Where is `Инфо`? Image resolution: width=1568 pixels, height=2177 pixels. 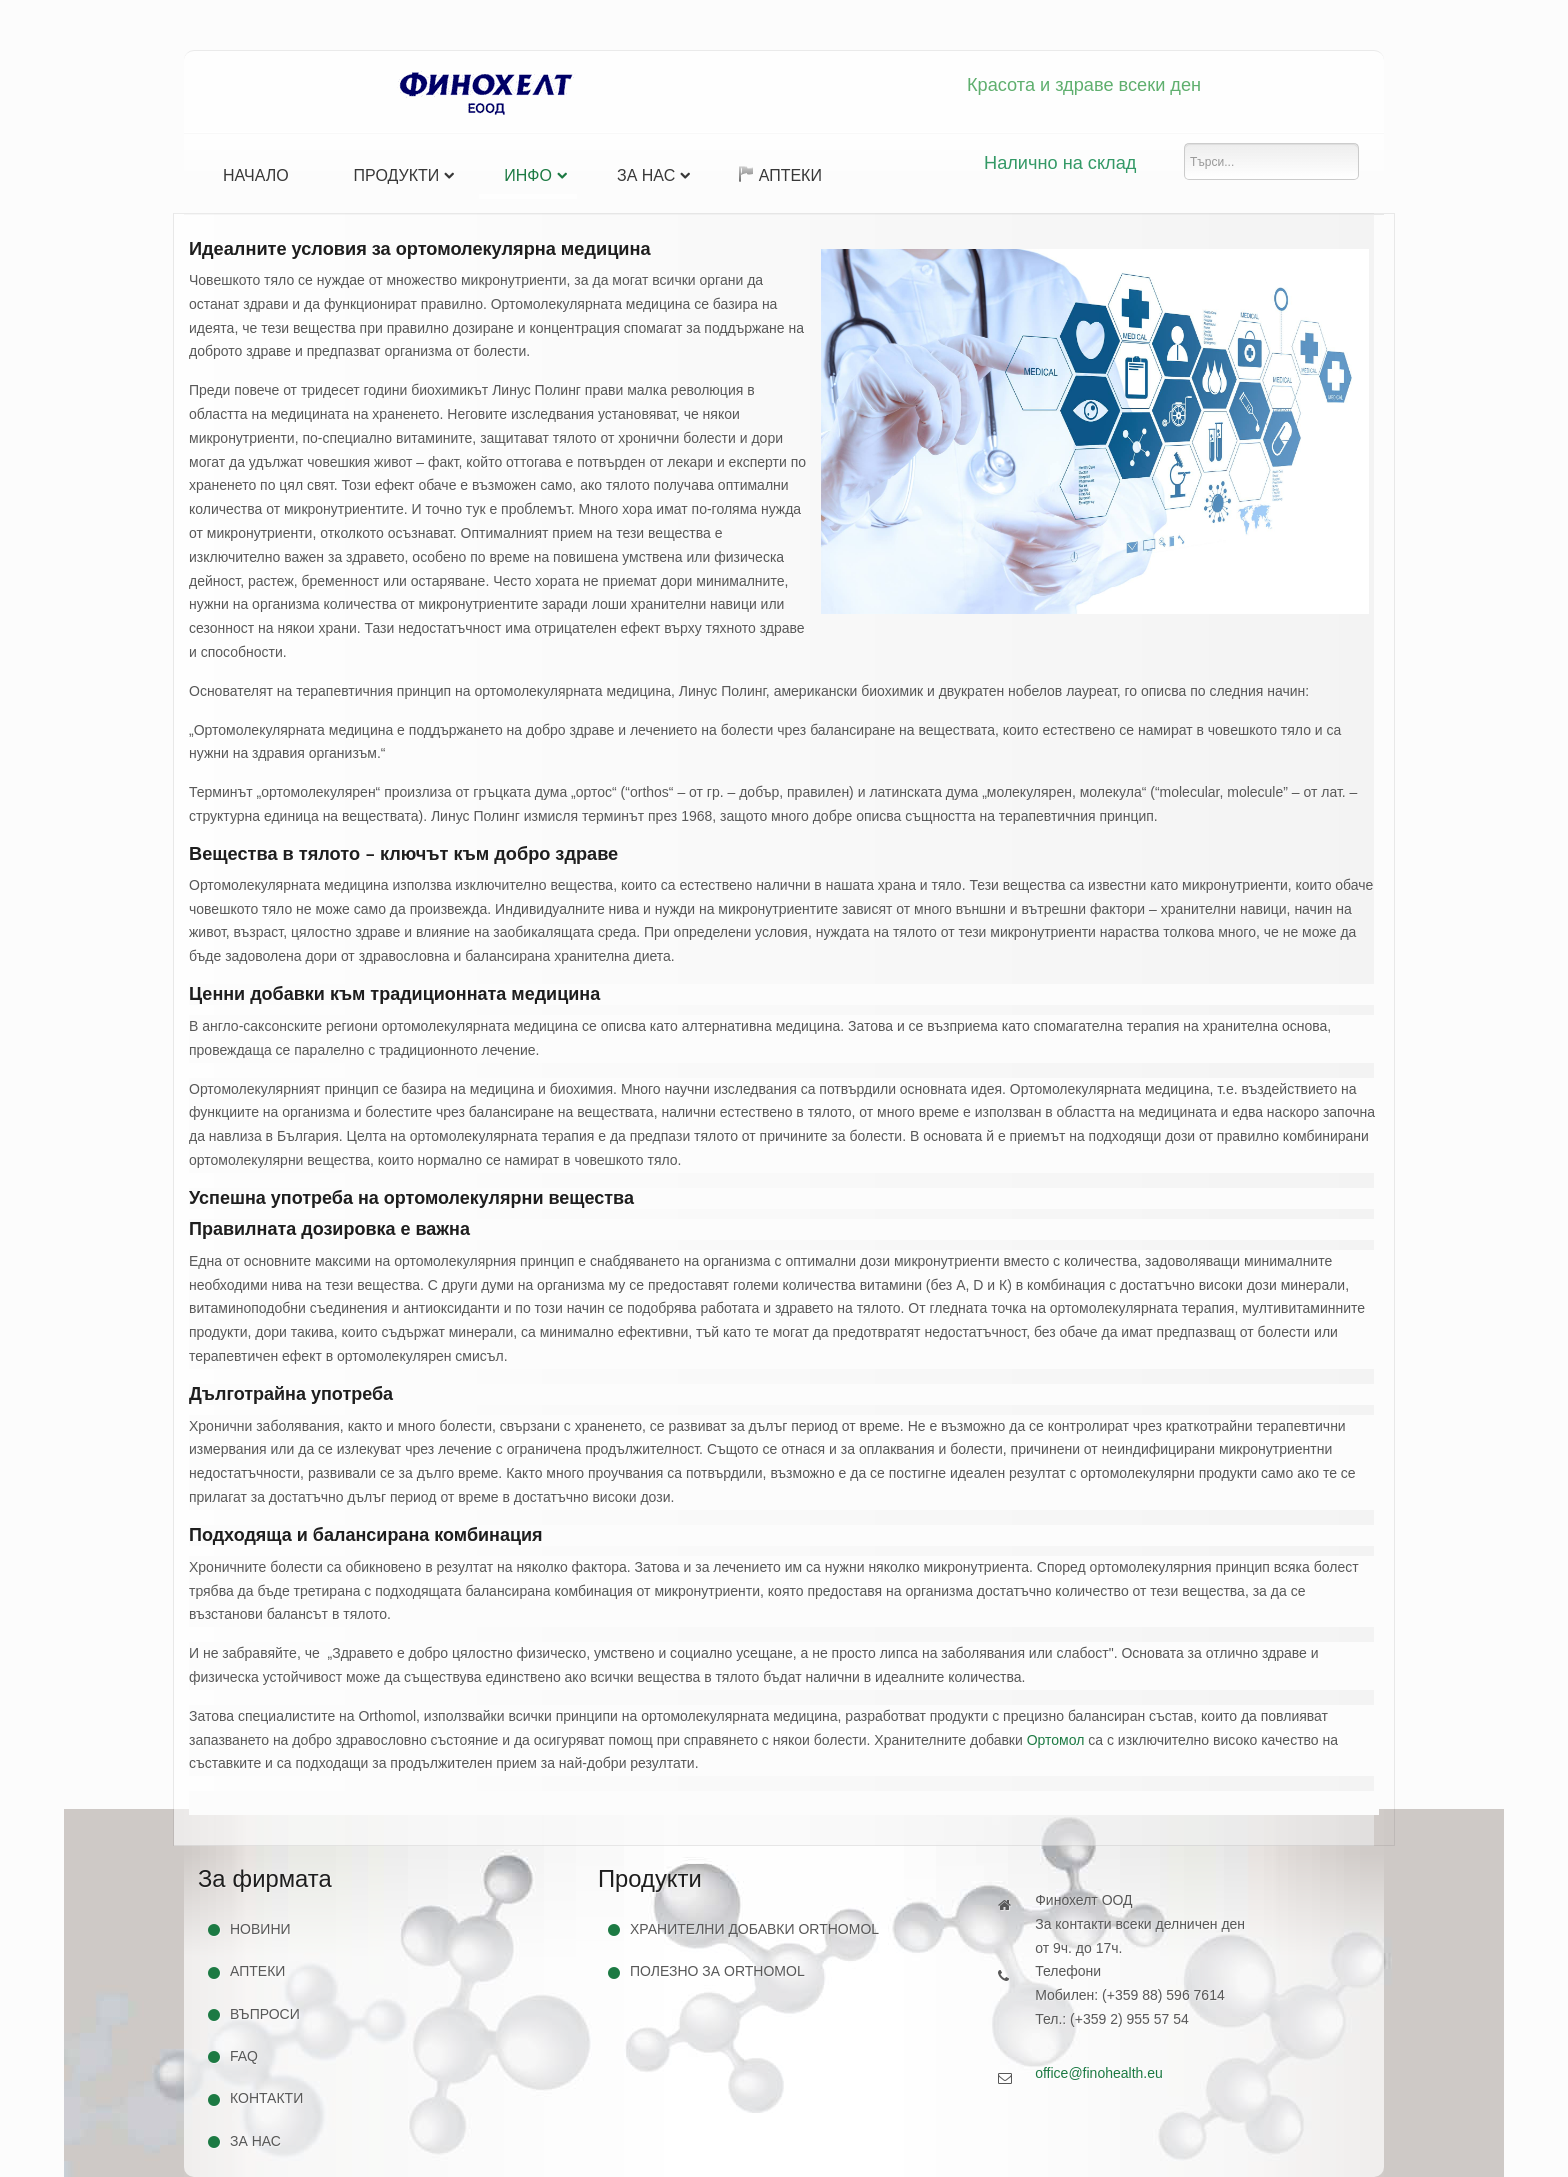
Инфо is located at coordinates (528, 175).